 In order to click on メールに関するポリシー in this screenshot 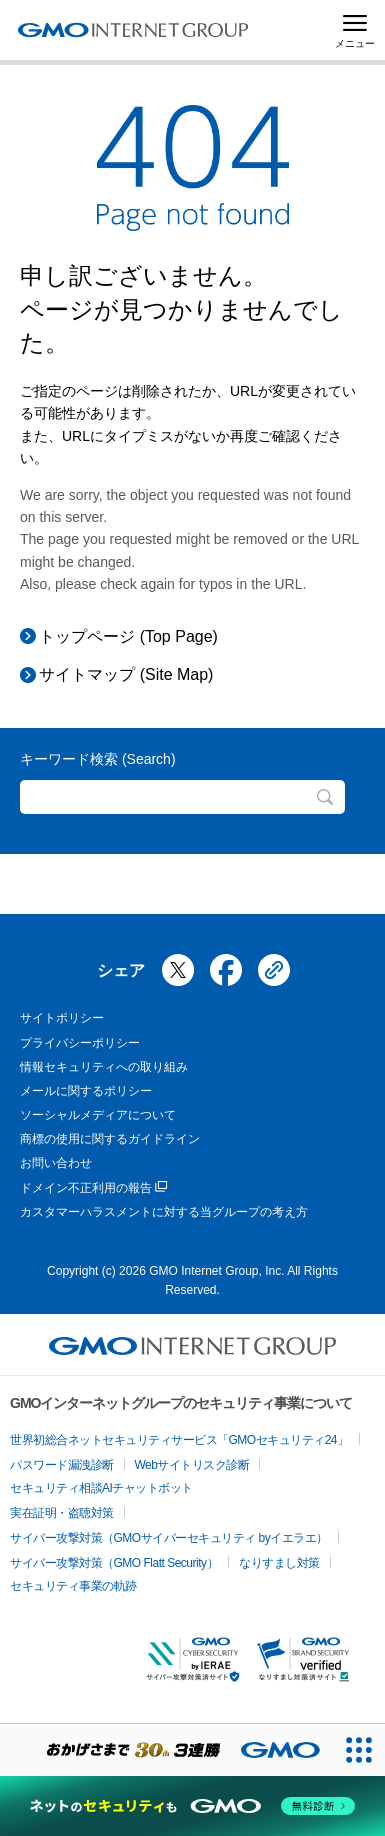, I will do `click(86, 1091)`.